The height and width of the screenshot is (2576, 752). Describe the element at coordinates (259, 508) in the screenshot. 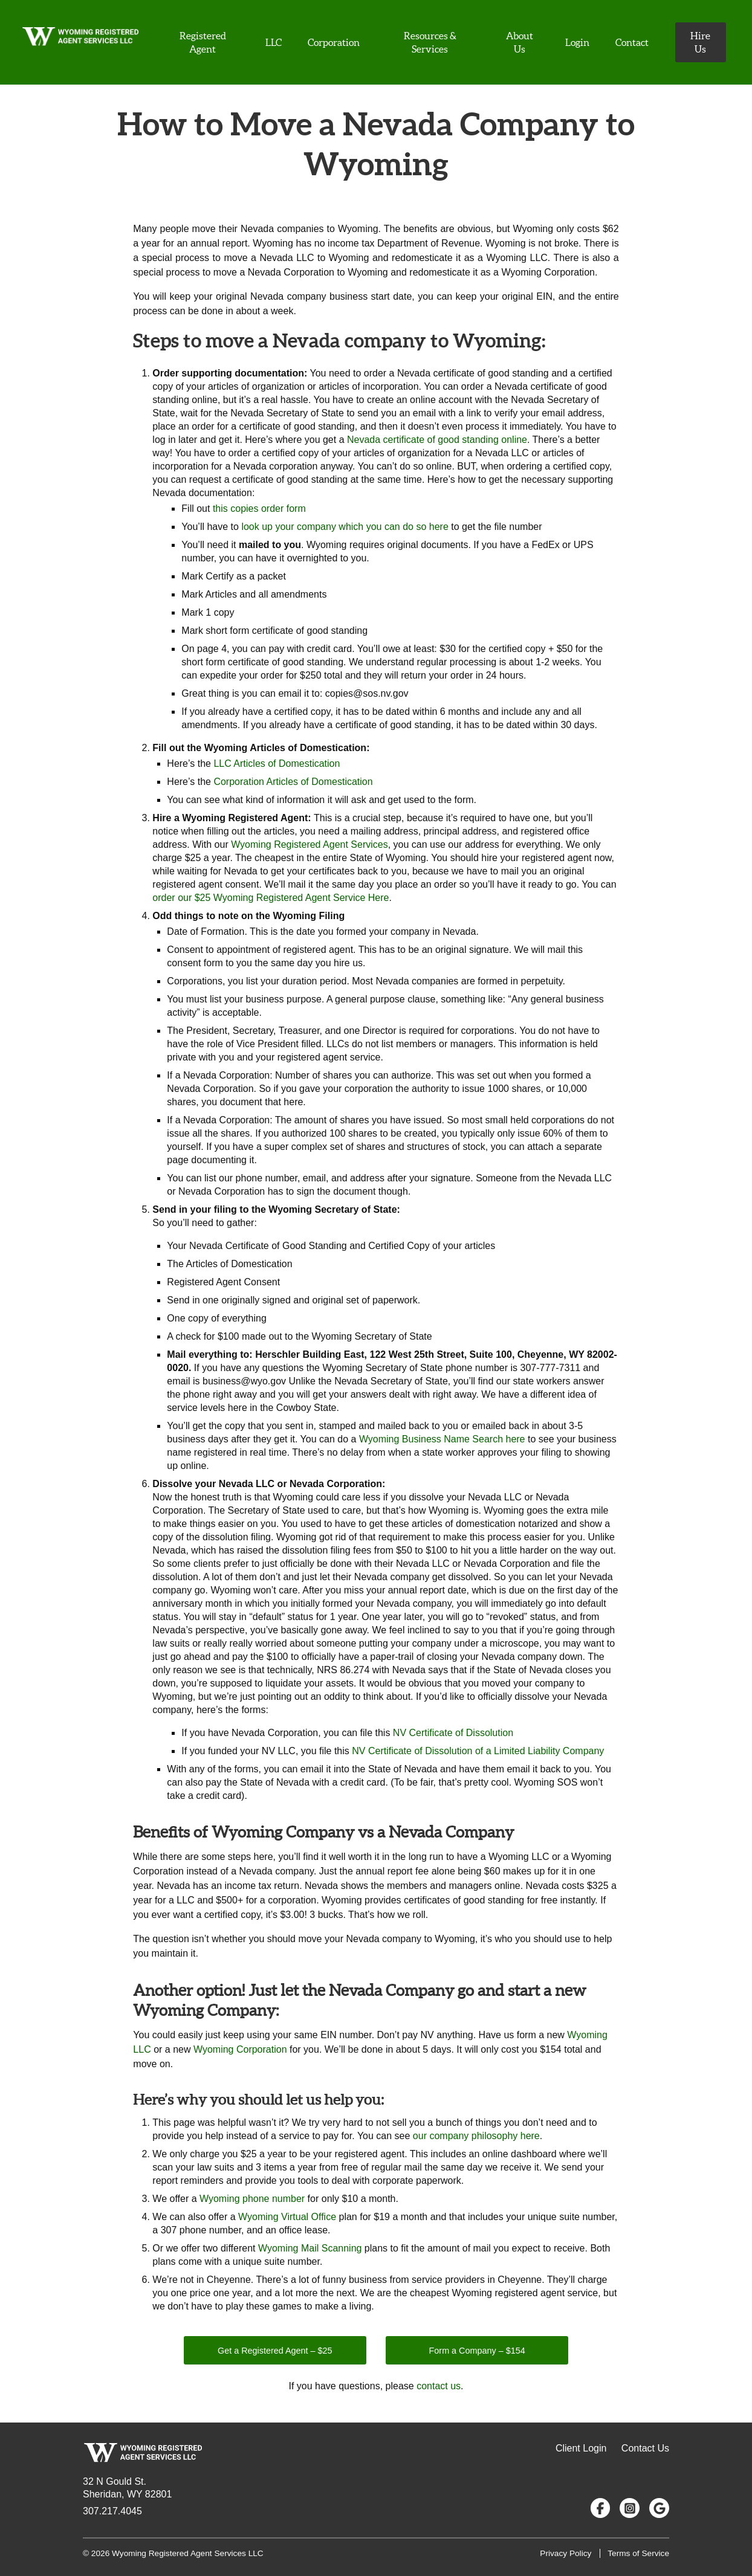

I see `this copies order form` at that location.